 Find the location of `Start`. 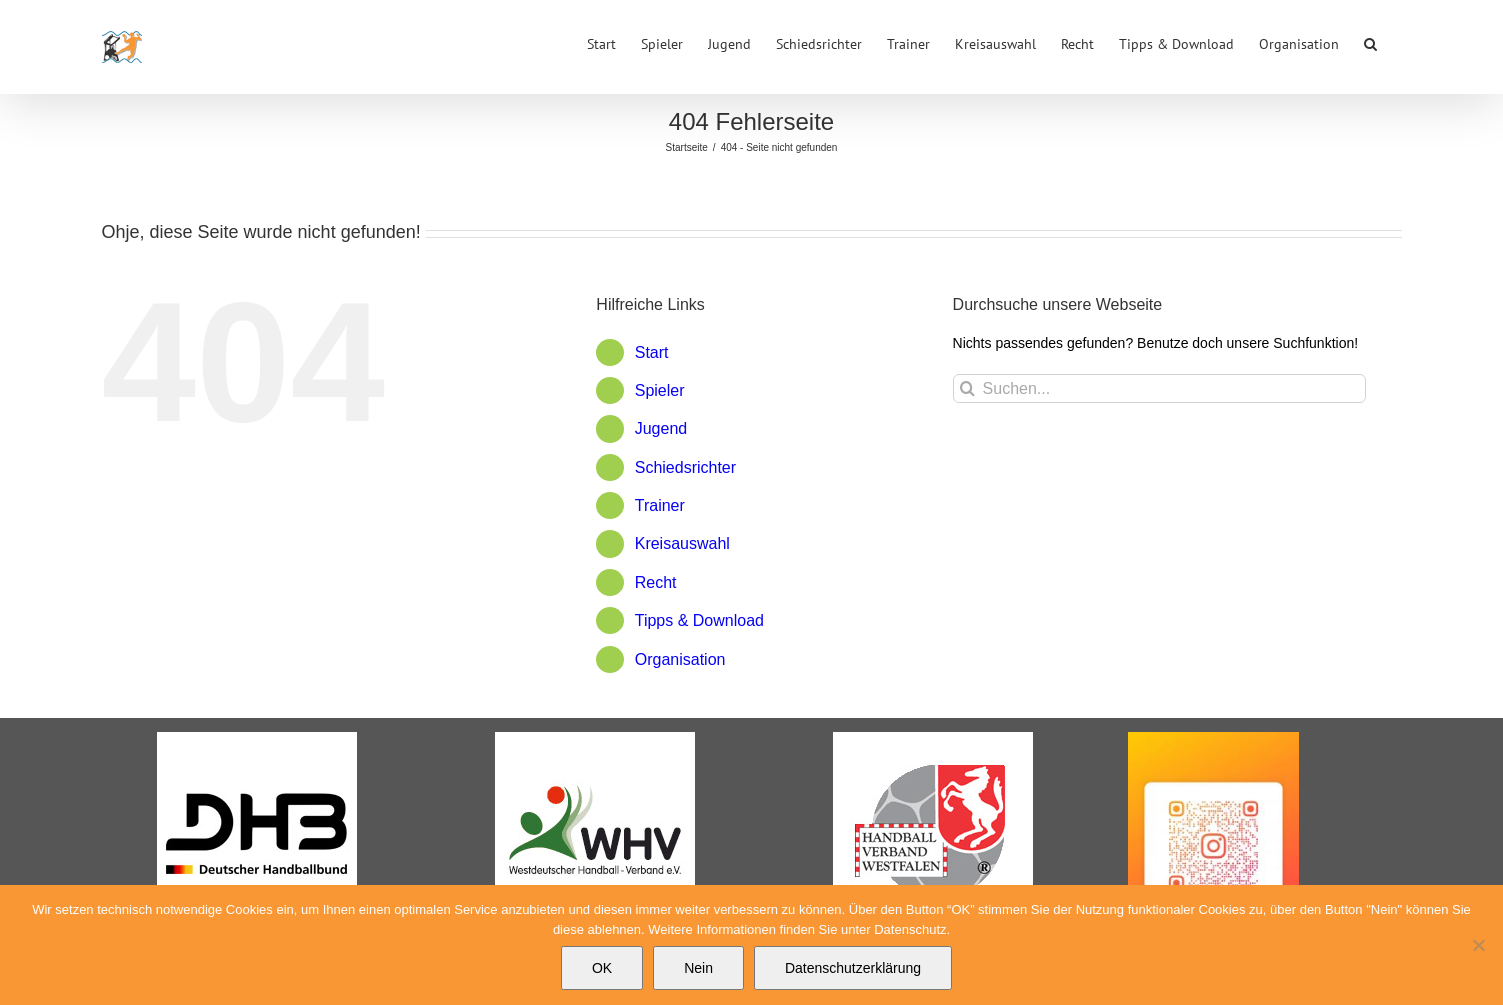

Start is located at coordinates (652, 352).